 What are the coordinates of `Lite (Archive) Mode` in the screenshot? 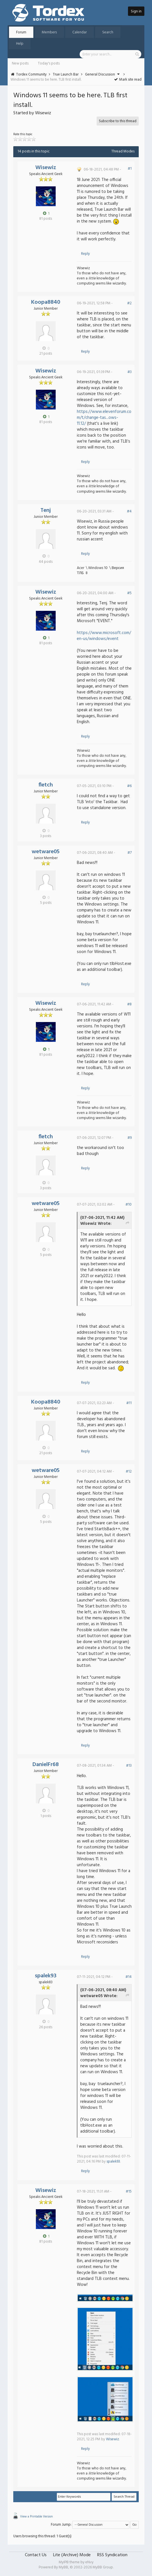 It's located at (72, 2555).